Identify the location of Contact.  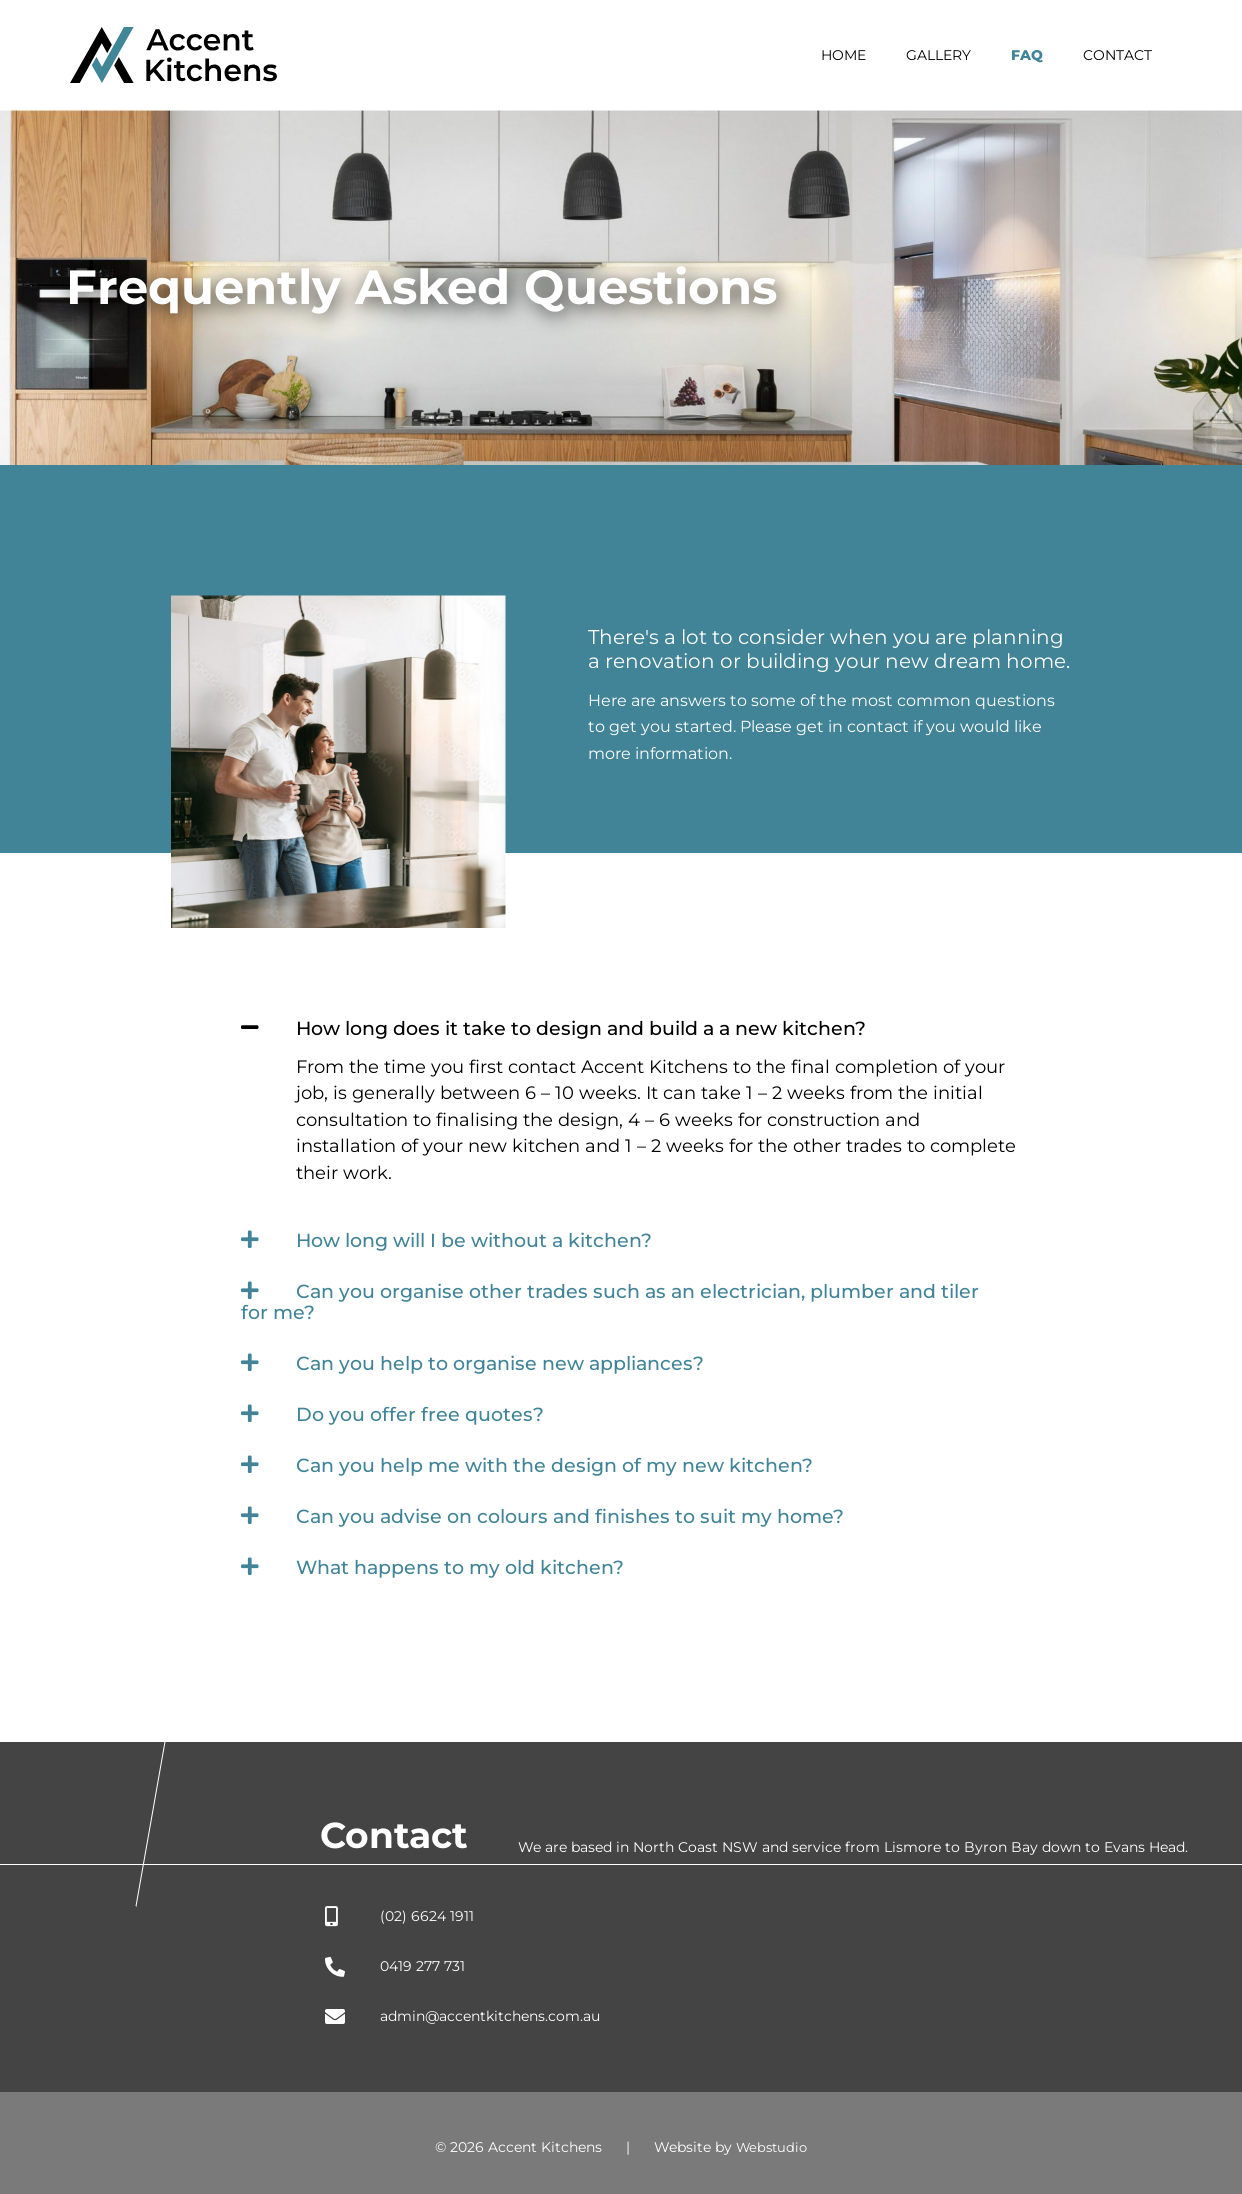
(1123, 55).